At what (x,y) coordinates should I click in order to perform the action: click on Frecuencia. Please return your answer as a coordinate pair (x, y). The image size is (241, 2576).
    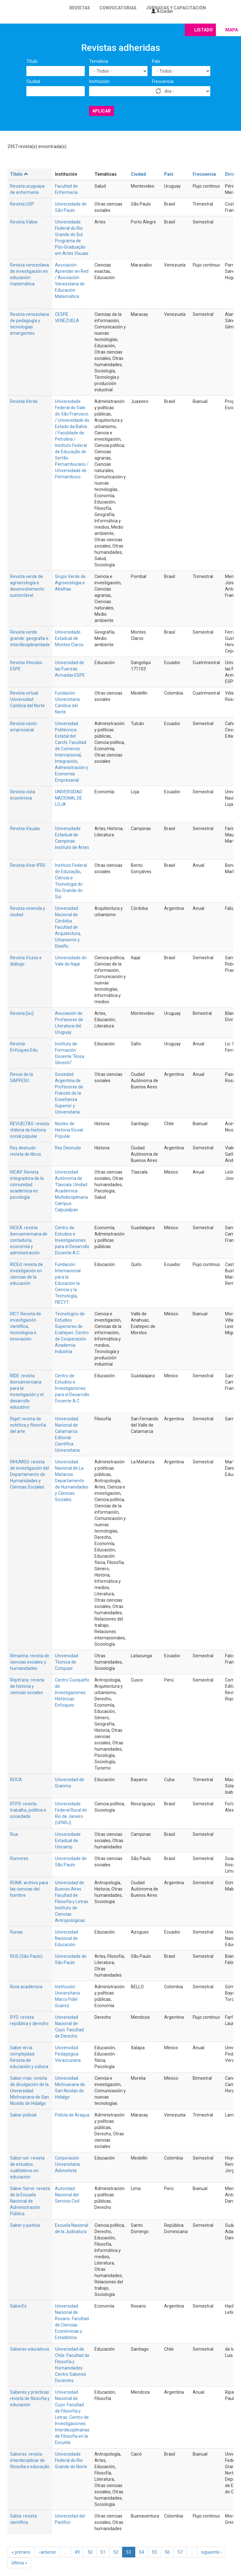
    Looking at the image, I should click on (163, 81).